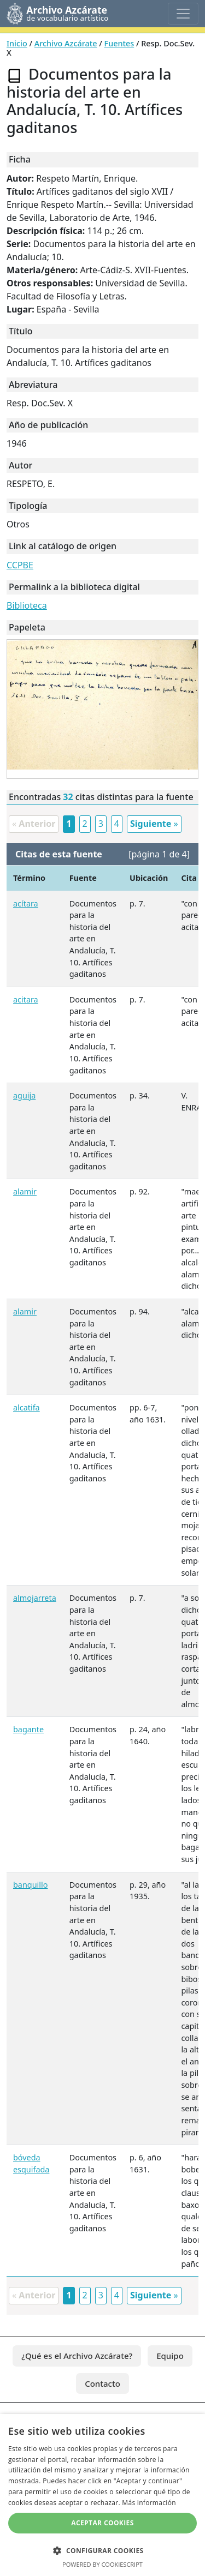  I want to click on Contacto, so click(102, 2383).